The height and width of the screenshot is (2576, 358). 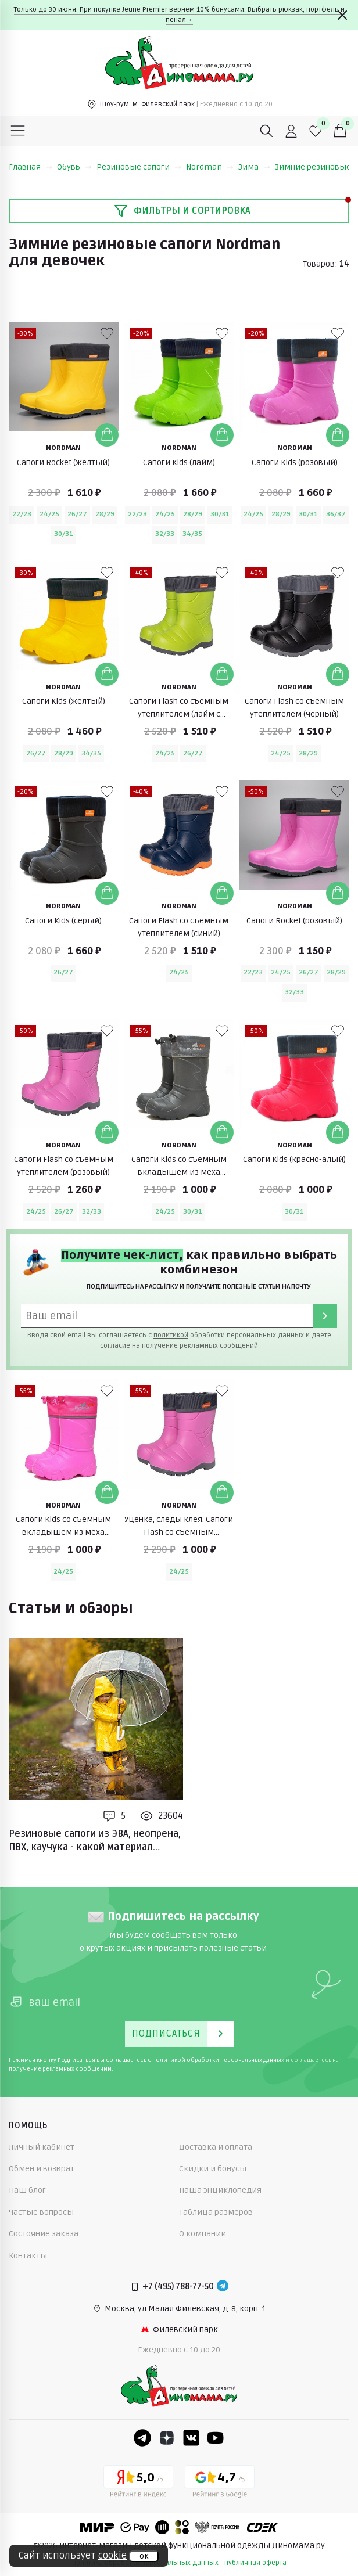 I want to click on Доставка и оплата, so click(x=215, y=2147).